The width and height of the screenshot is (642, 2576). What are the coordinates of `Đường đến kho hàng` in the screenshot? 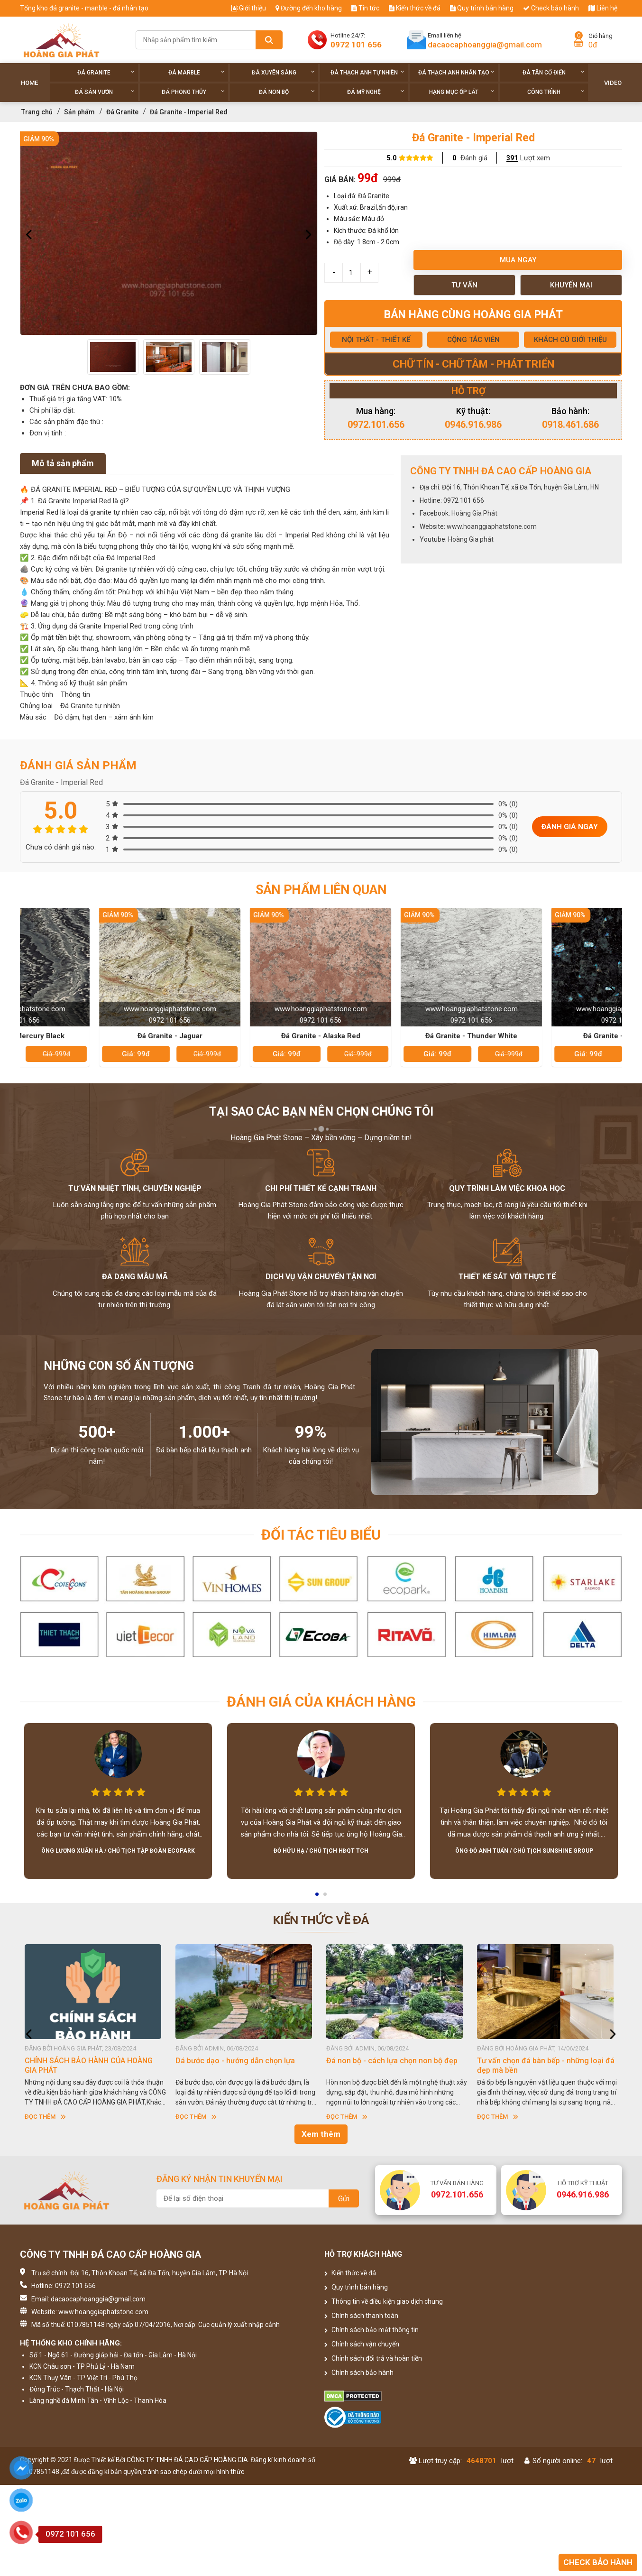 It's located at (308, 8).